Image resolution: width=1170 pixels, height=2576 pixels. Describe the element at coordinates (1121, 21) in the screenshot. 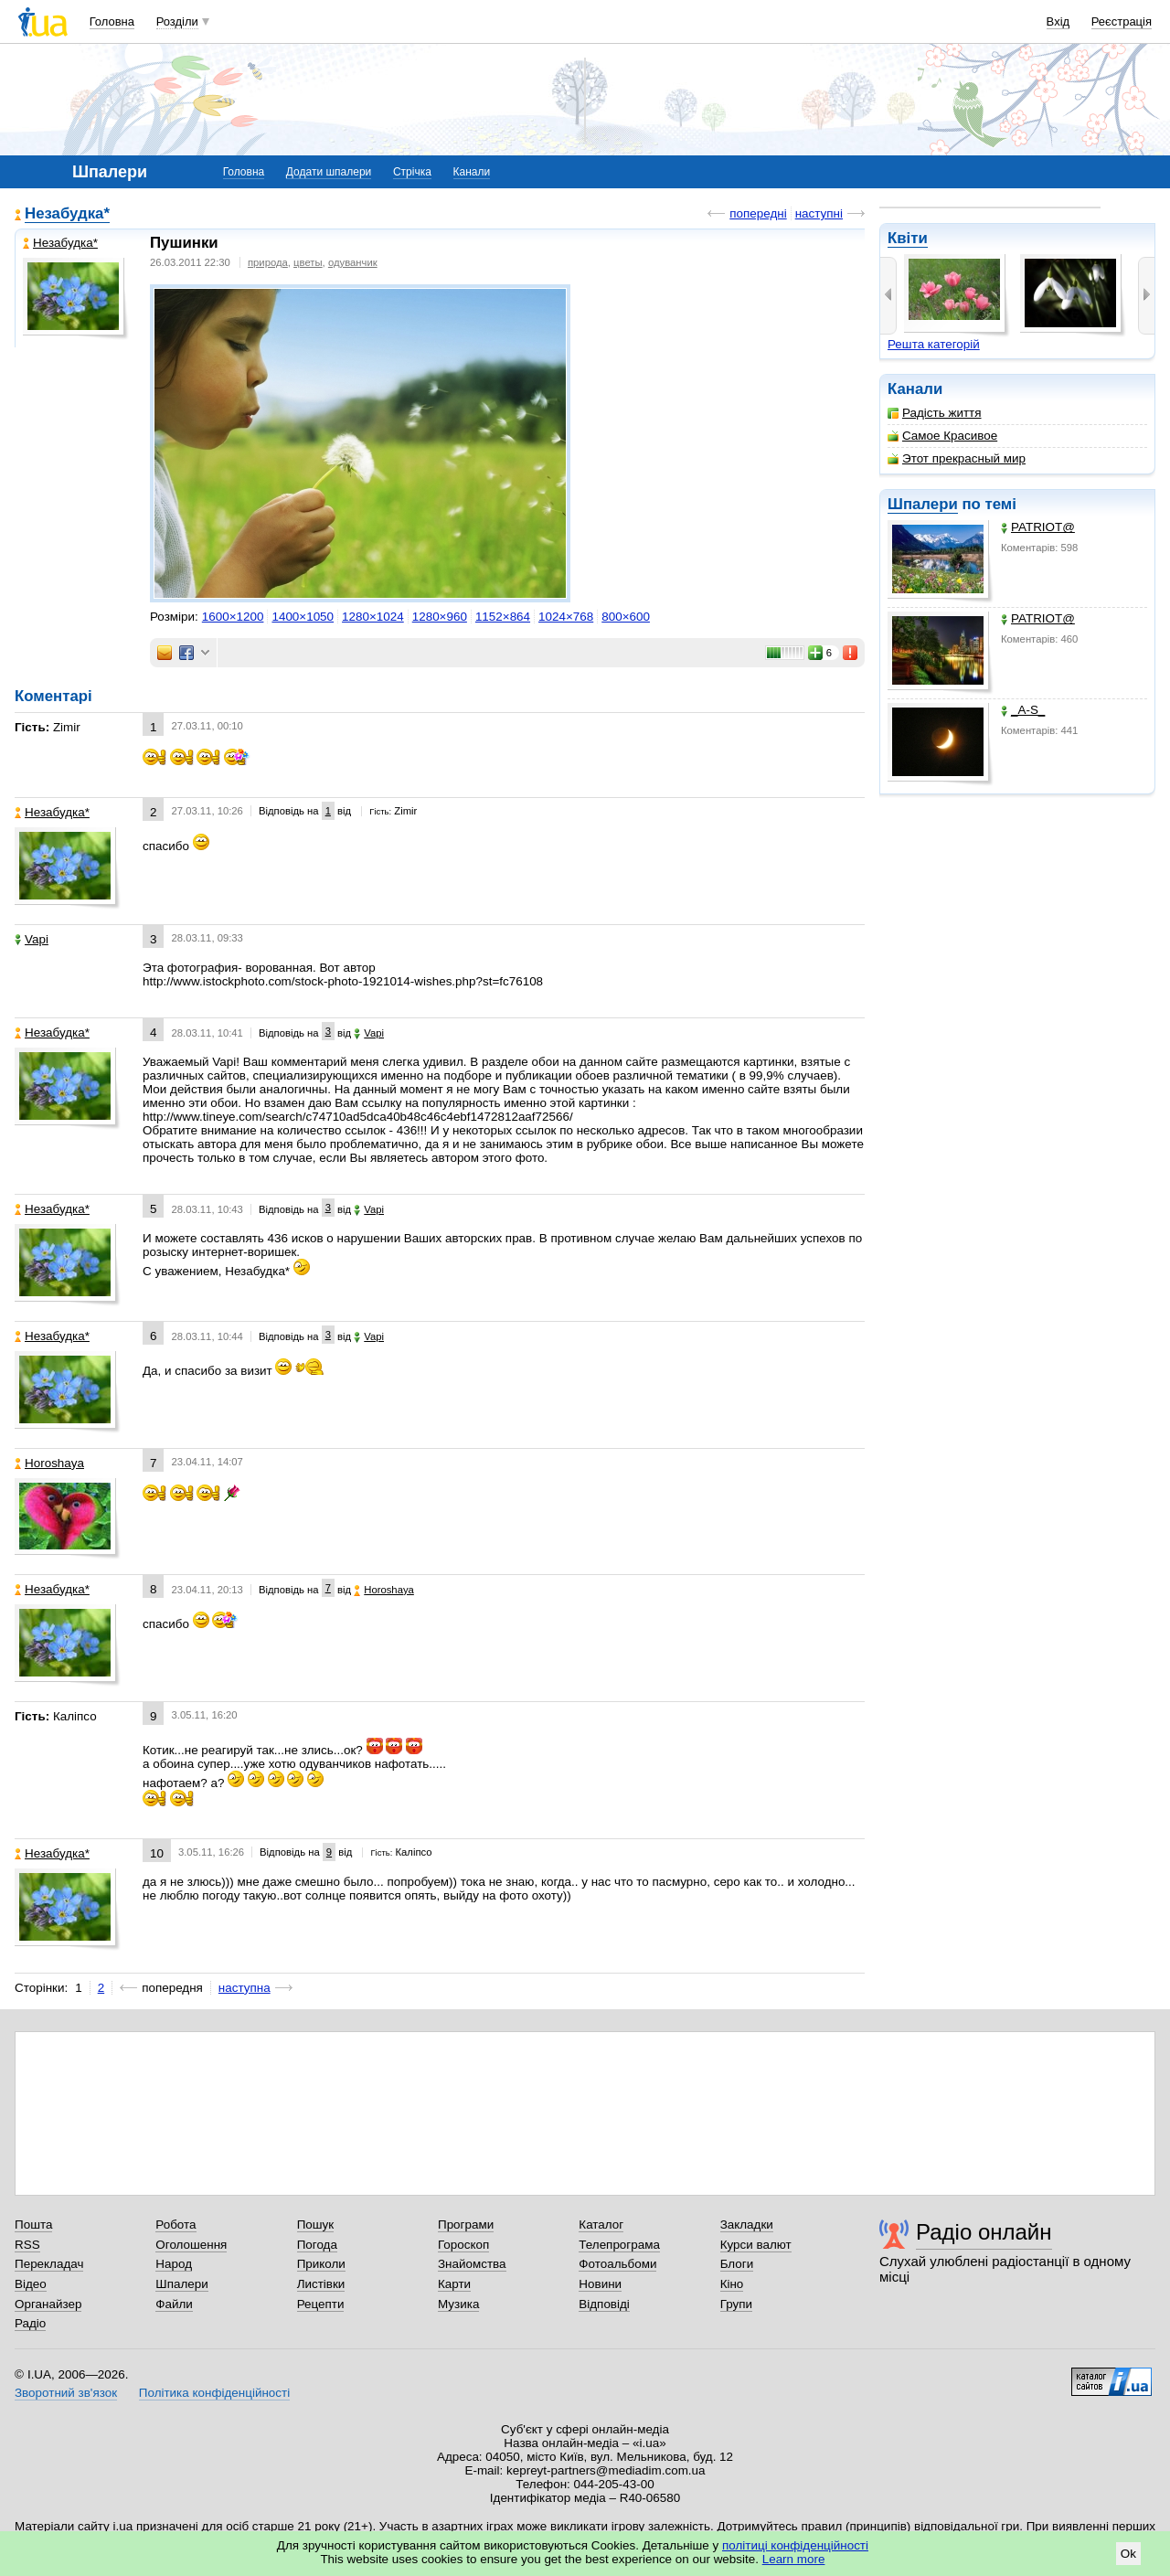

I see `Реєстрація` at that location.